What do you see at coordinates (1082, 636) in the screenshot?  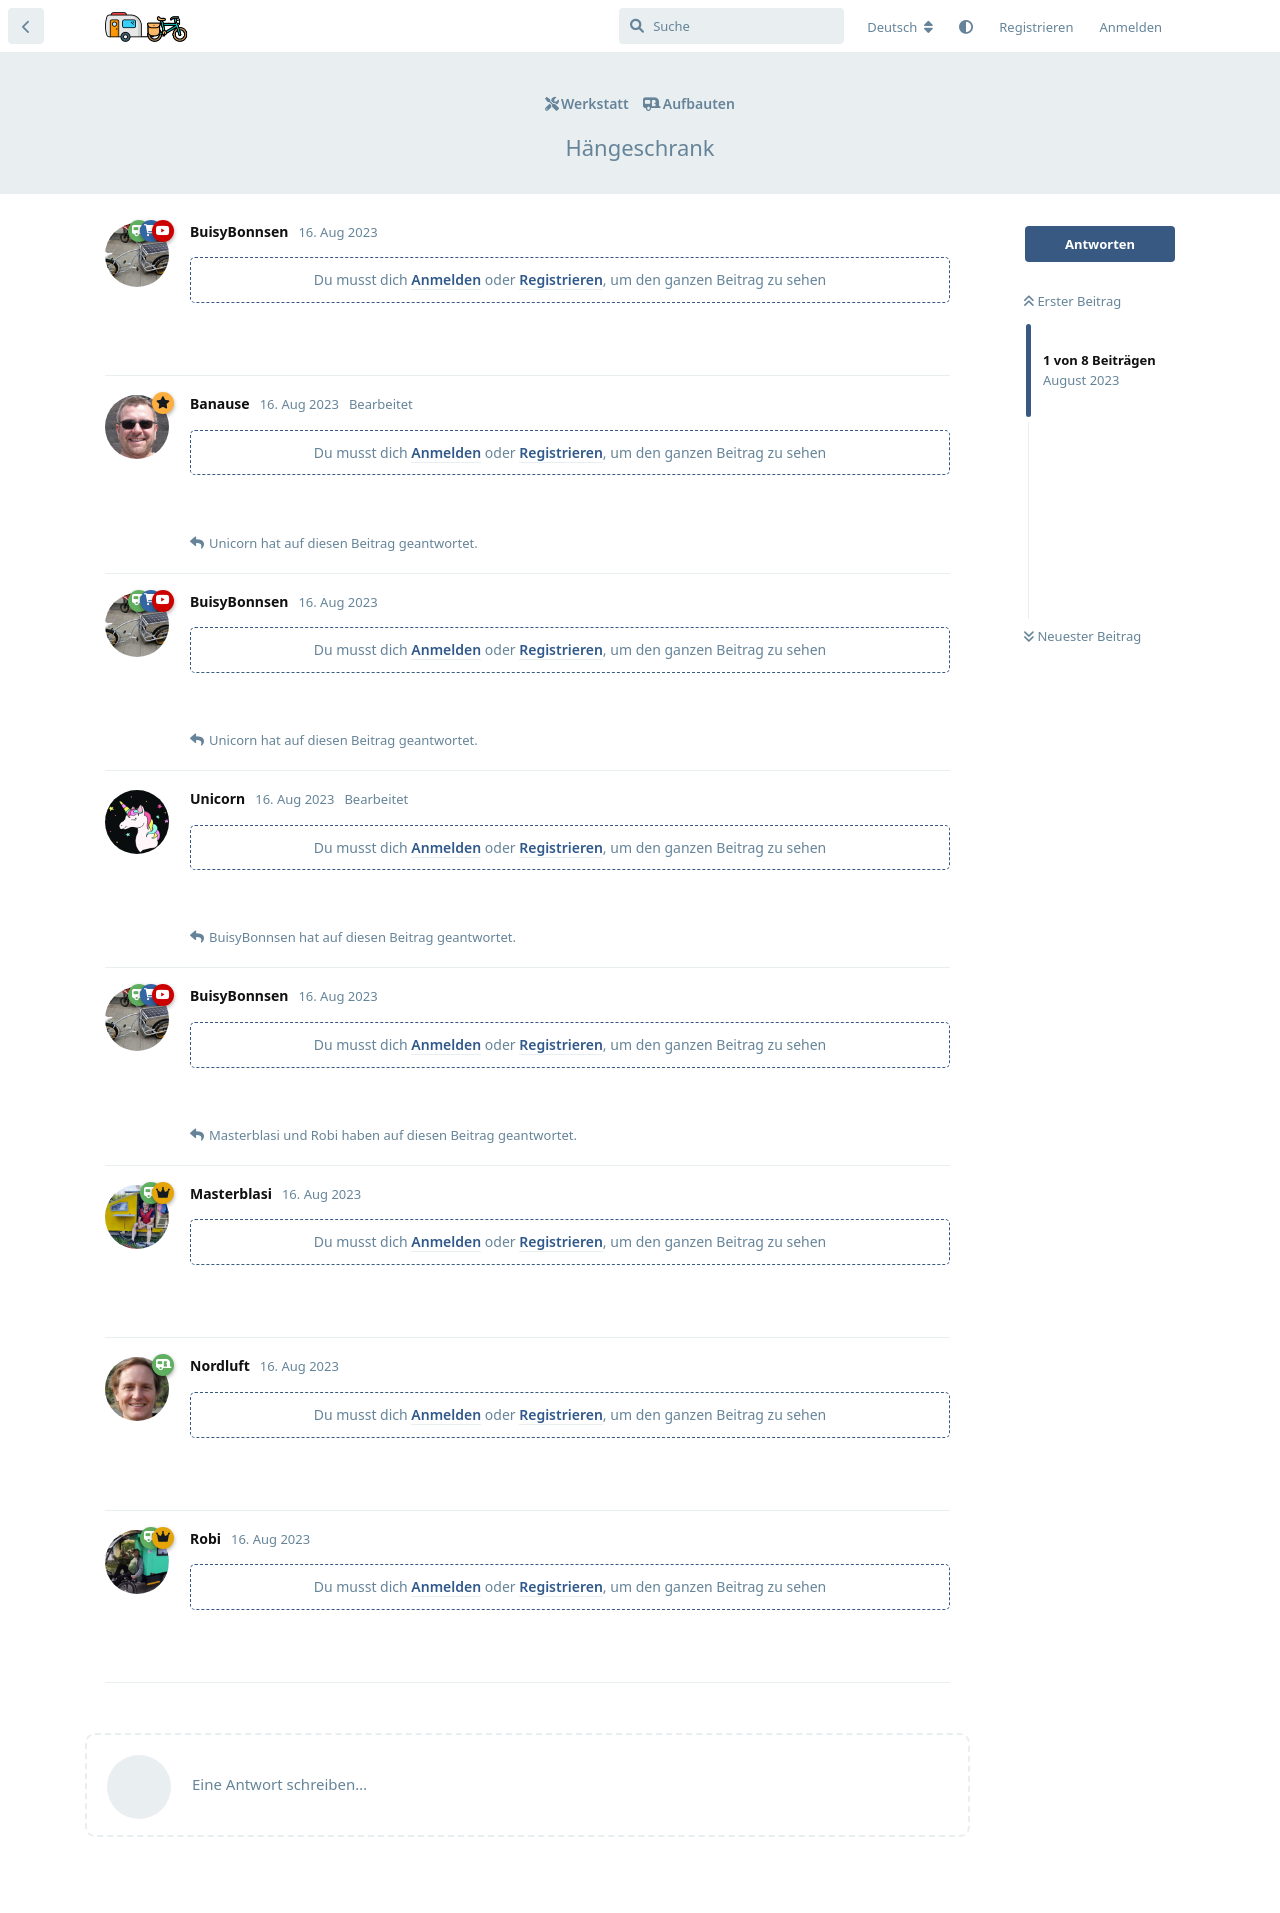 I see `Neuester Beitrag` at bounding box center [1082, 636].